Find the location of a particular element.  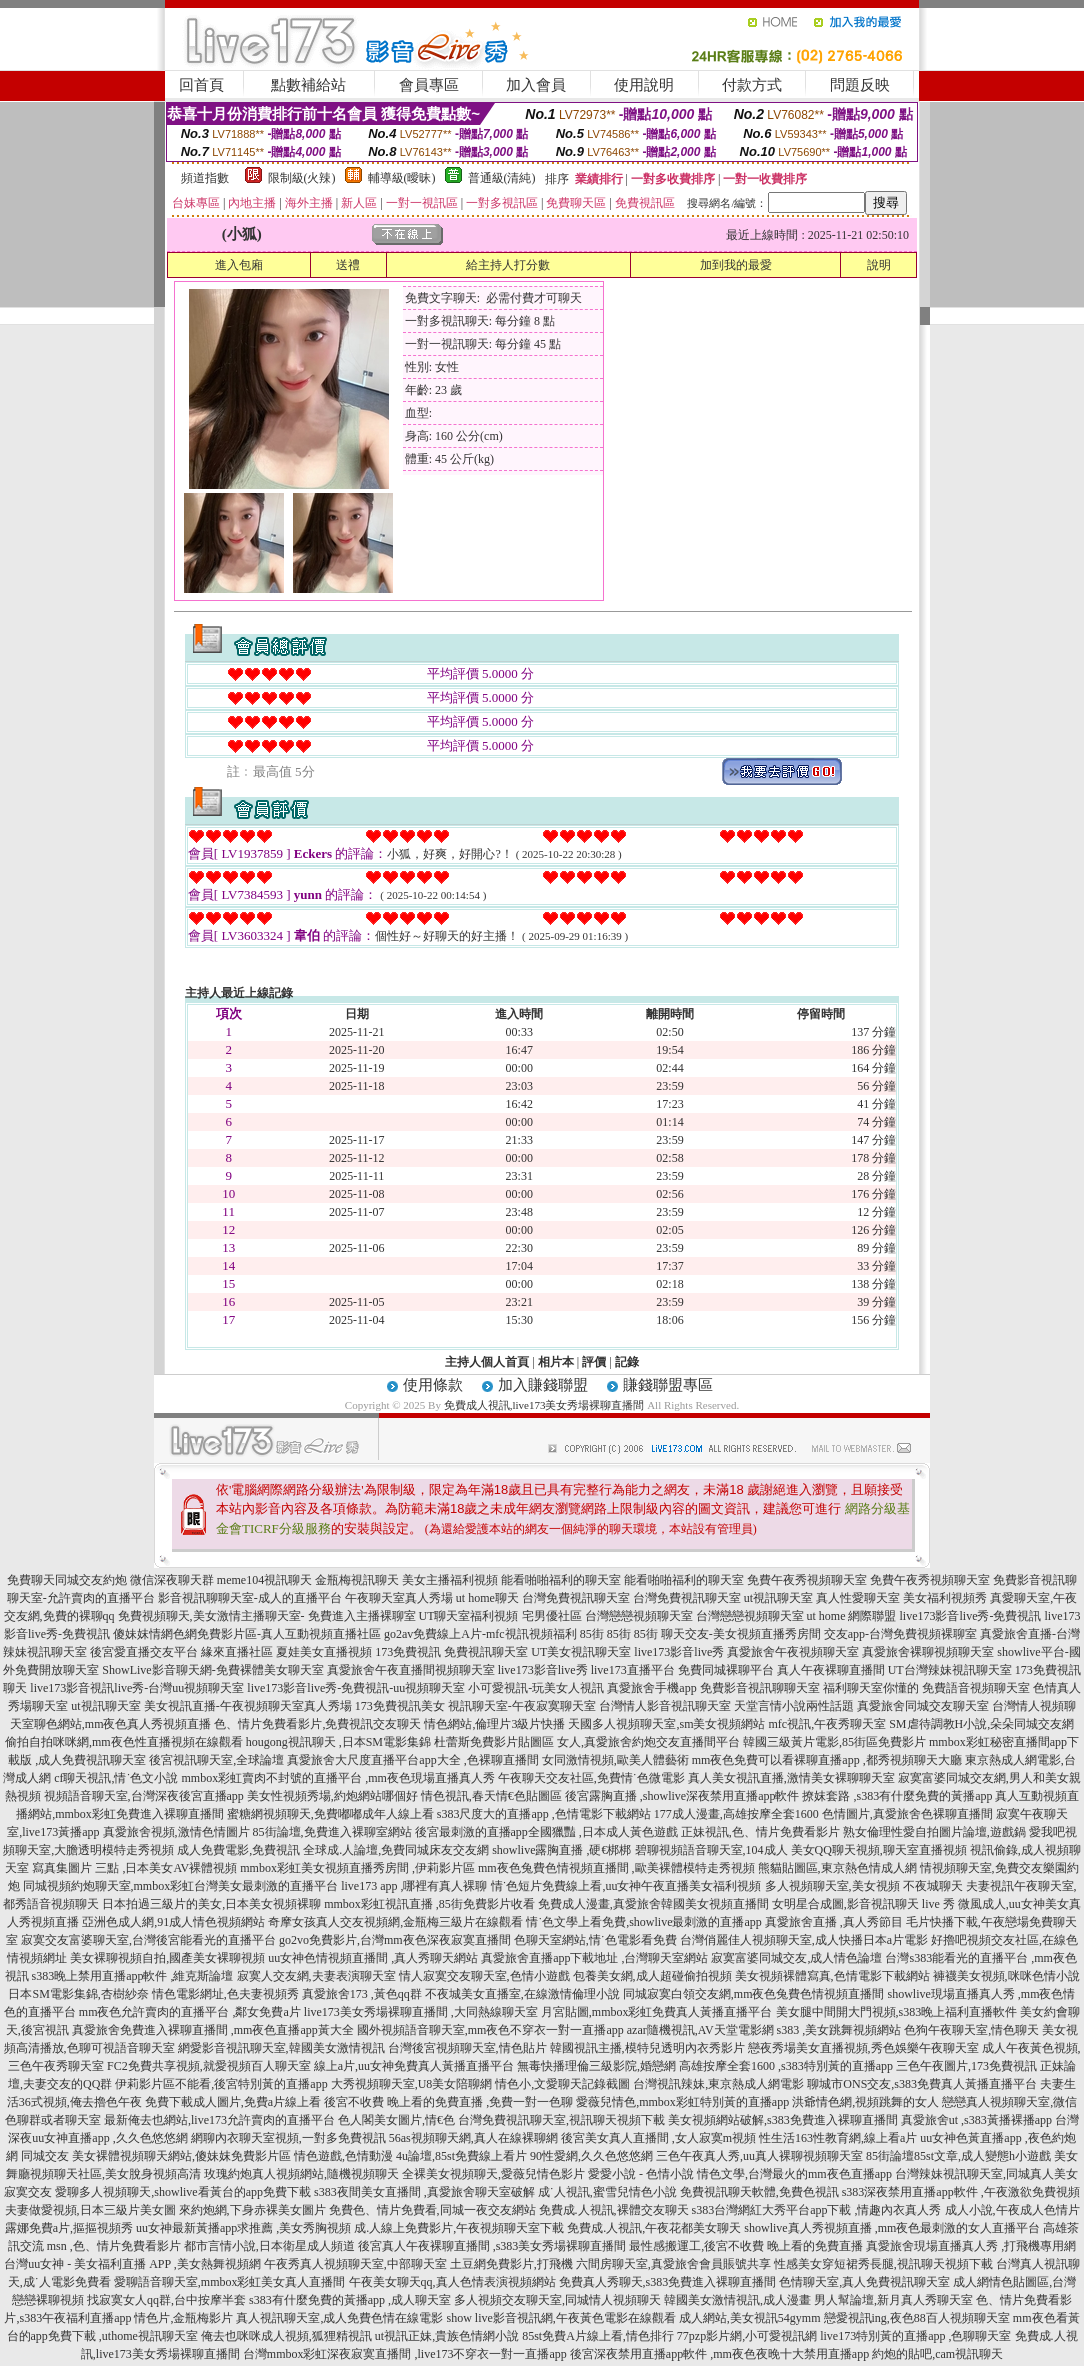

56as視頻聊天網,真人在線裸聊網 is located at coordinates (473, 2138).